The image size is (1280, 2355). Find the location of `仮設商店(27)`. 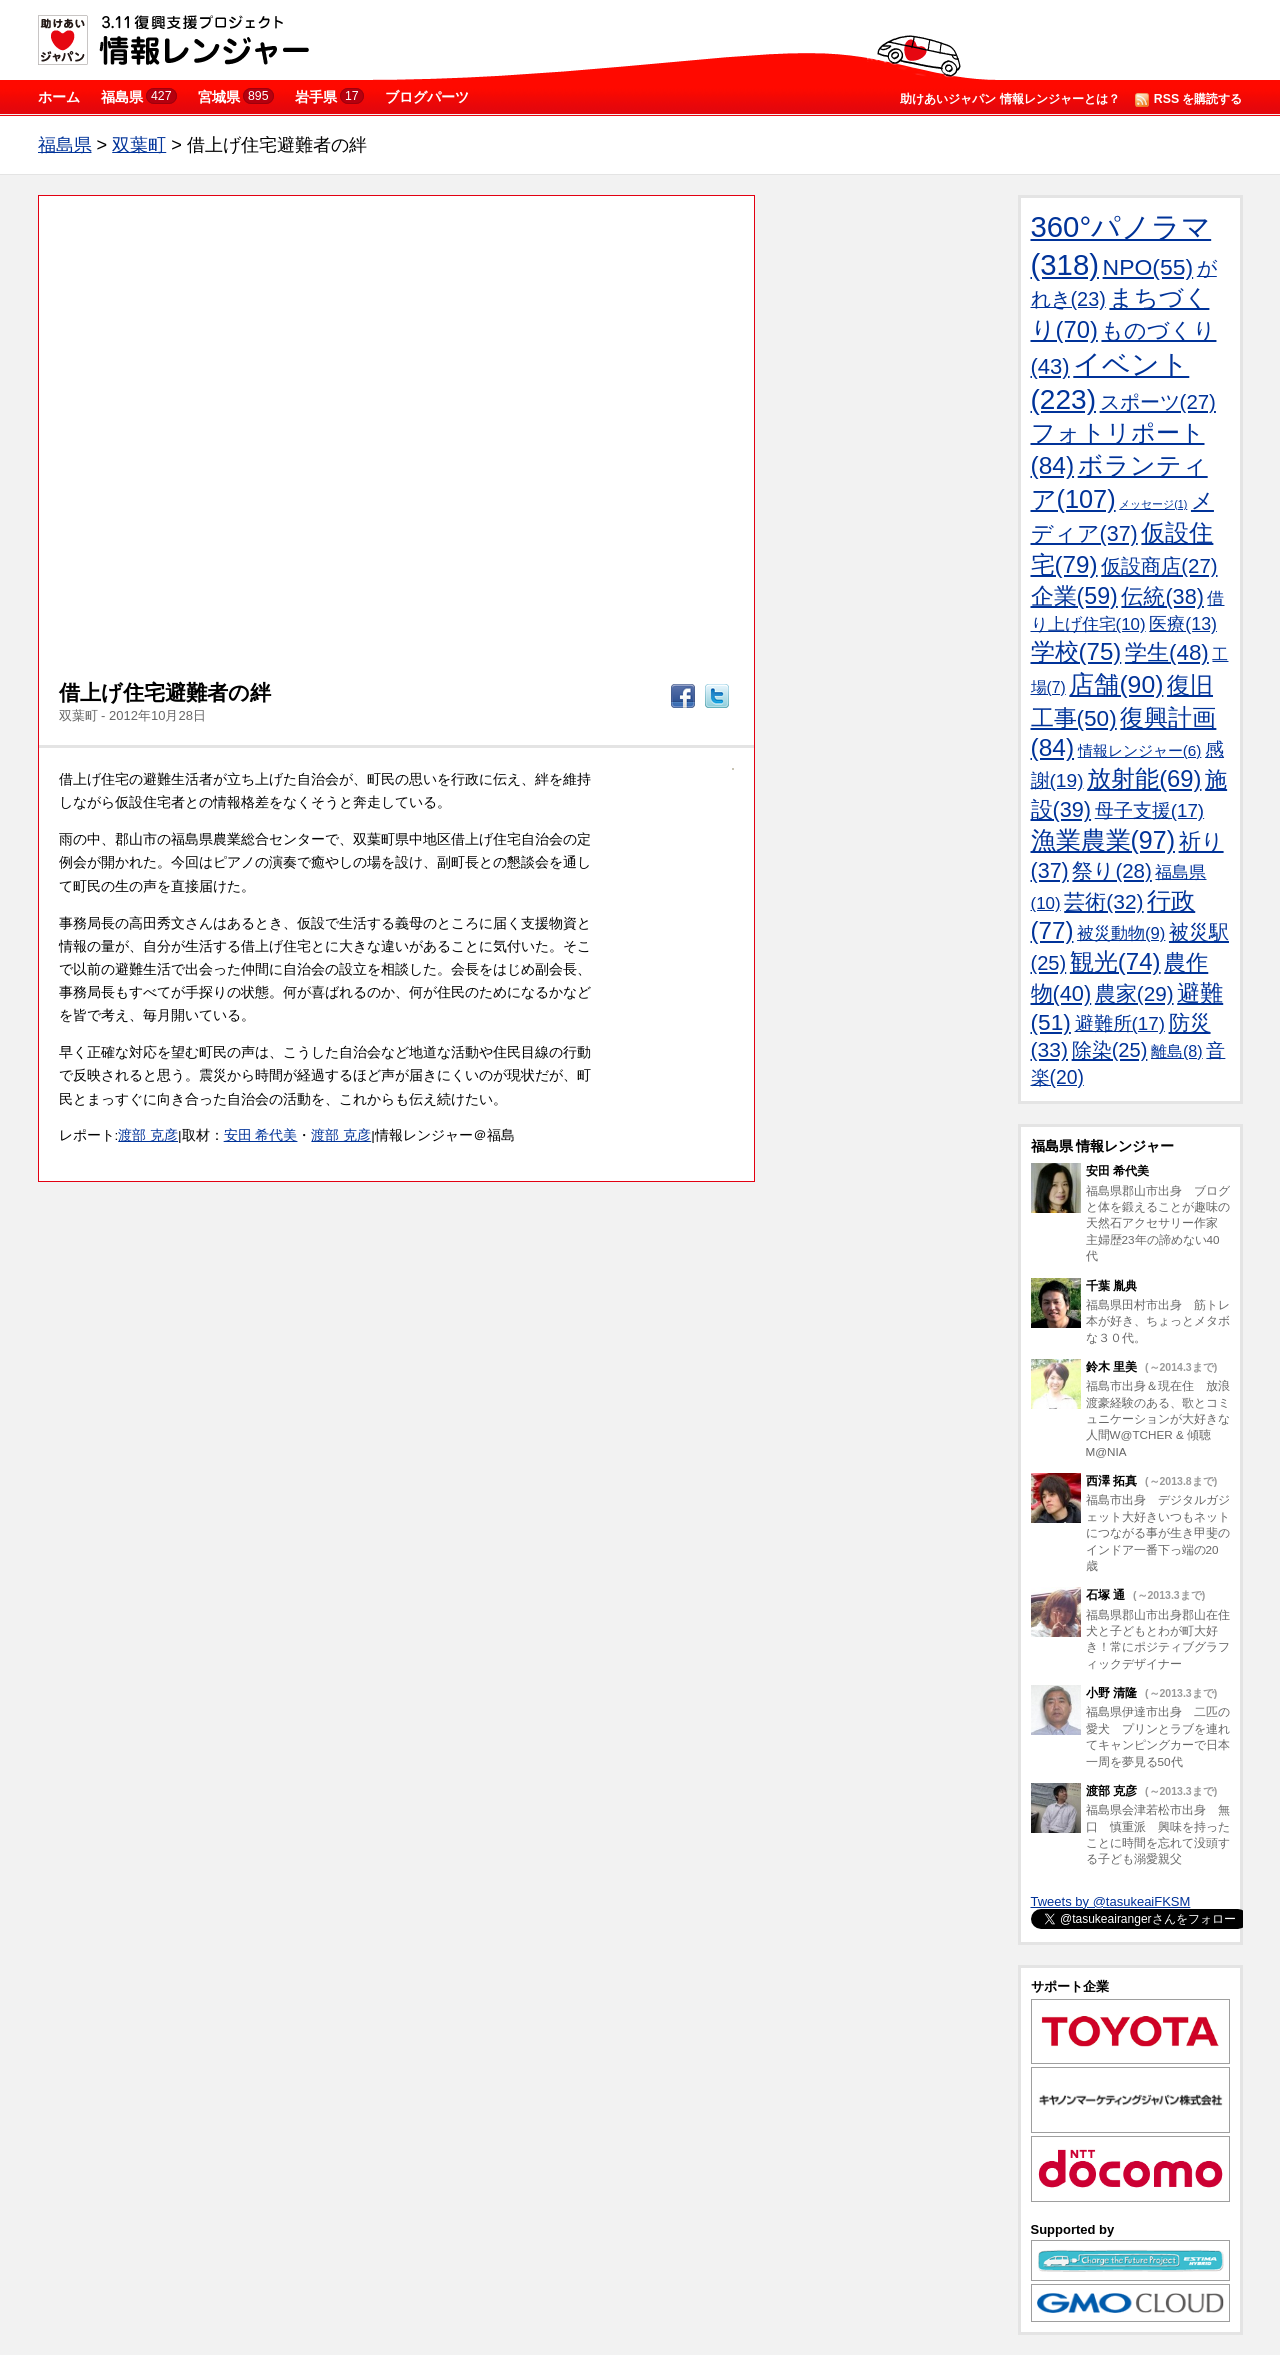

仮設商店(27) is located at coordinates (1159, 566).